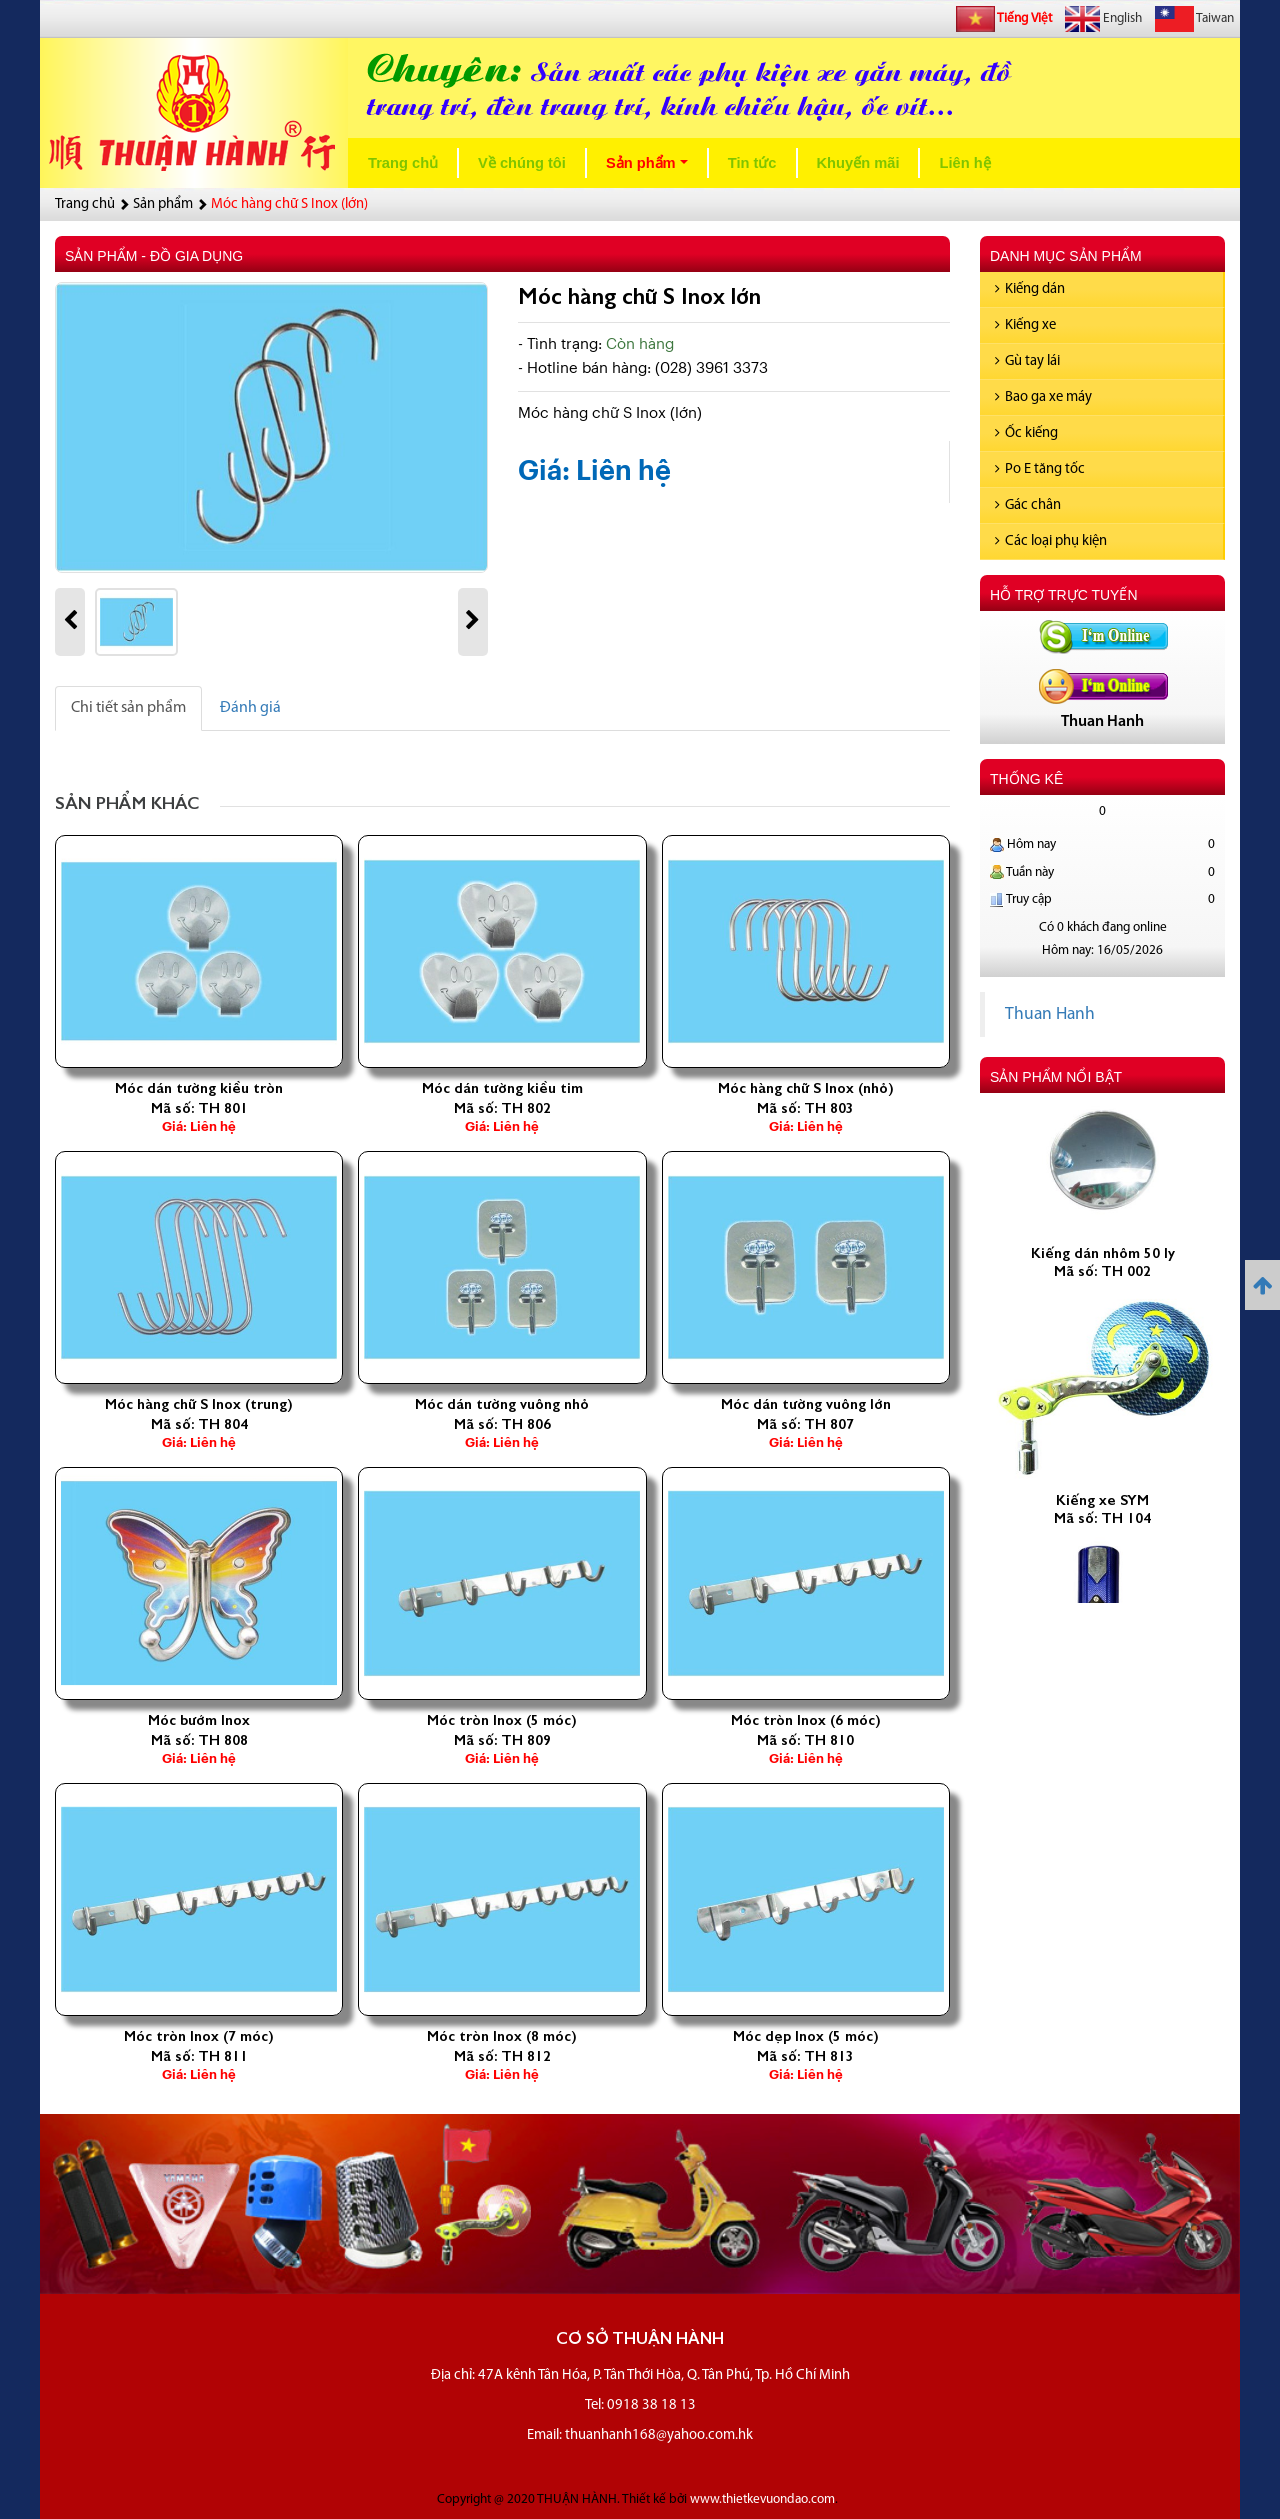  I want to click on Móc dẹp Inox (5 móc), so click(806, 2036).